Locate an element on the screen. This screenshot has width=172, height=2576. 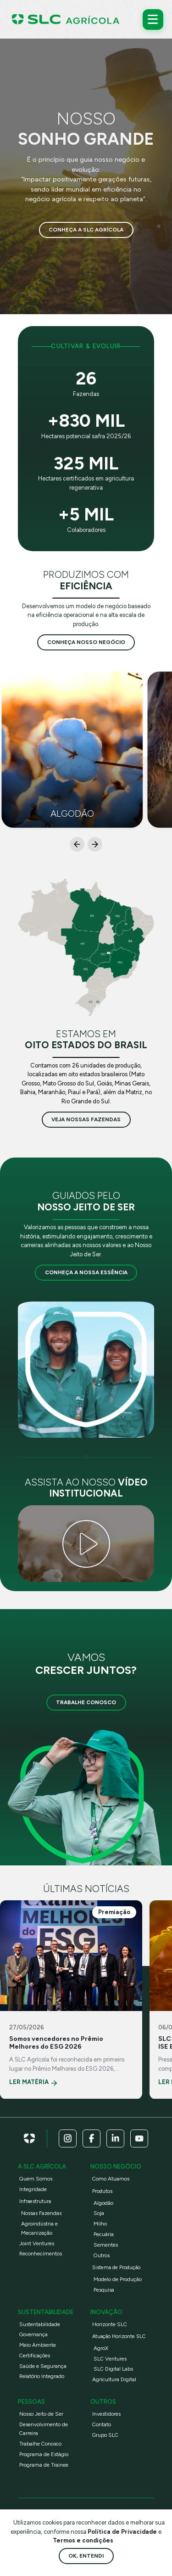
Saúde e Segurança is located at coordinates (43, 2366).